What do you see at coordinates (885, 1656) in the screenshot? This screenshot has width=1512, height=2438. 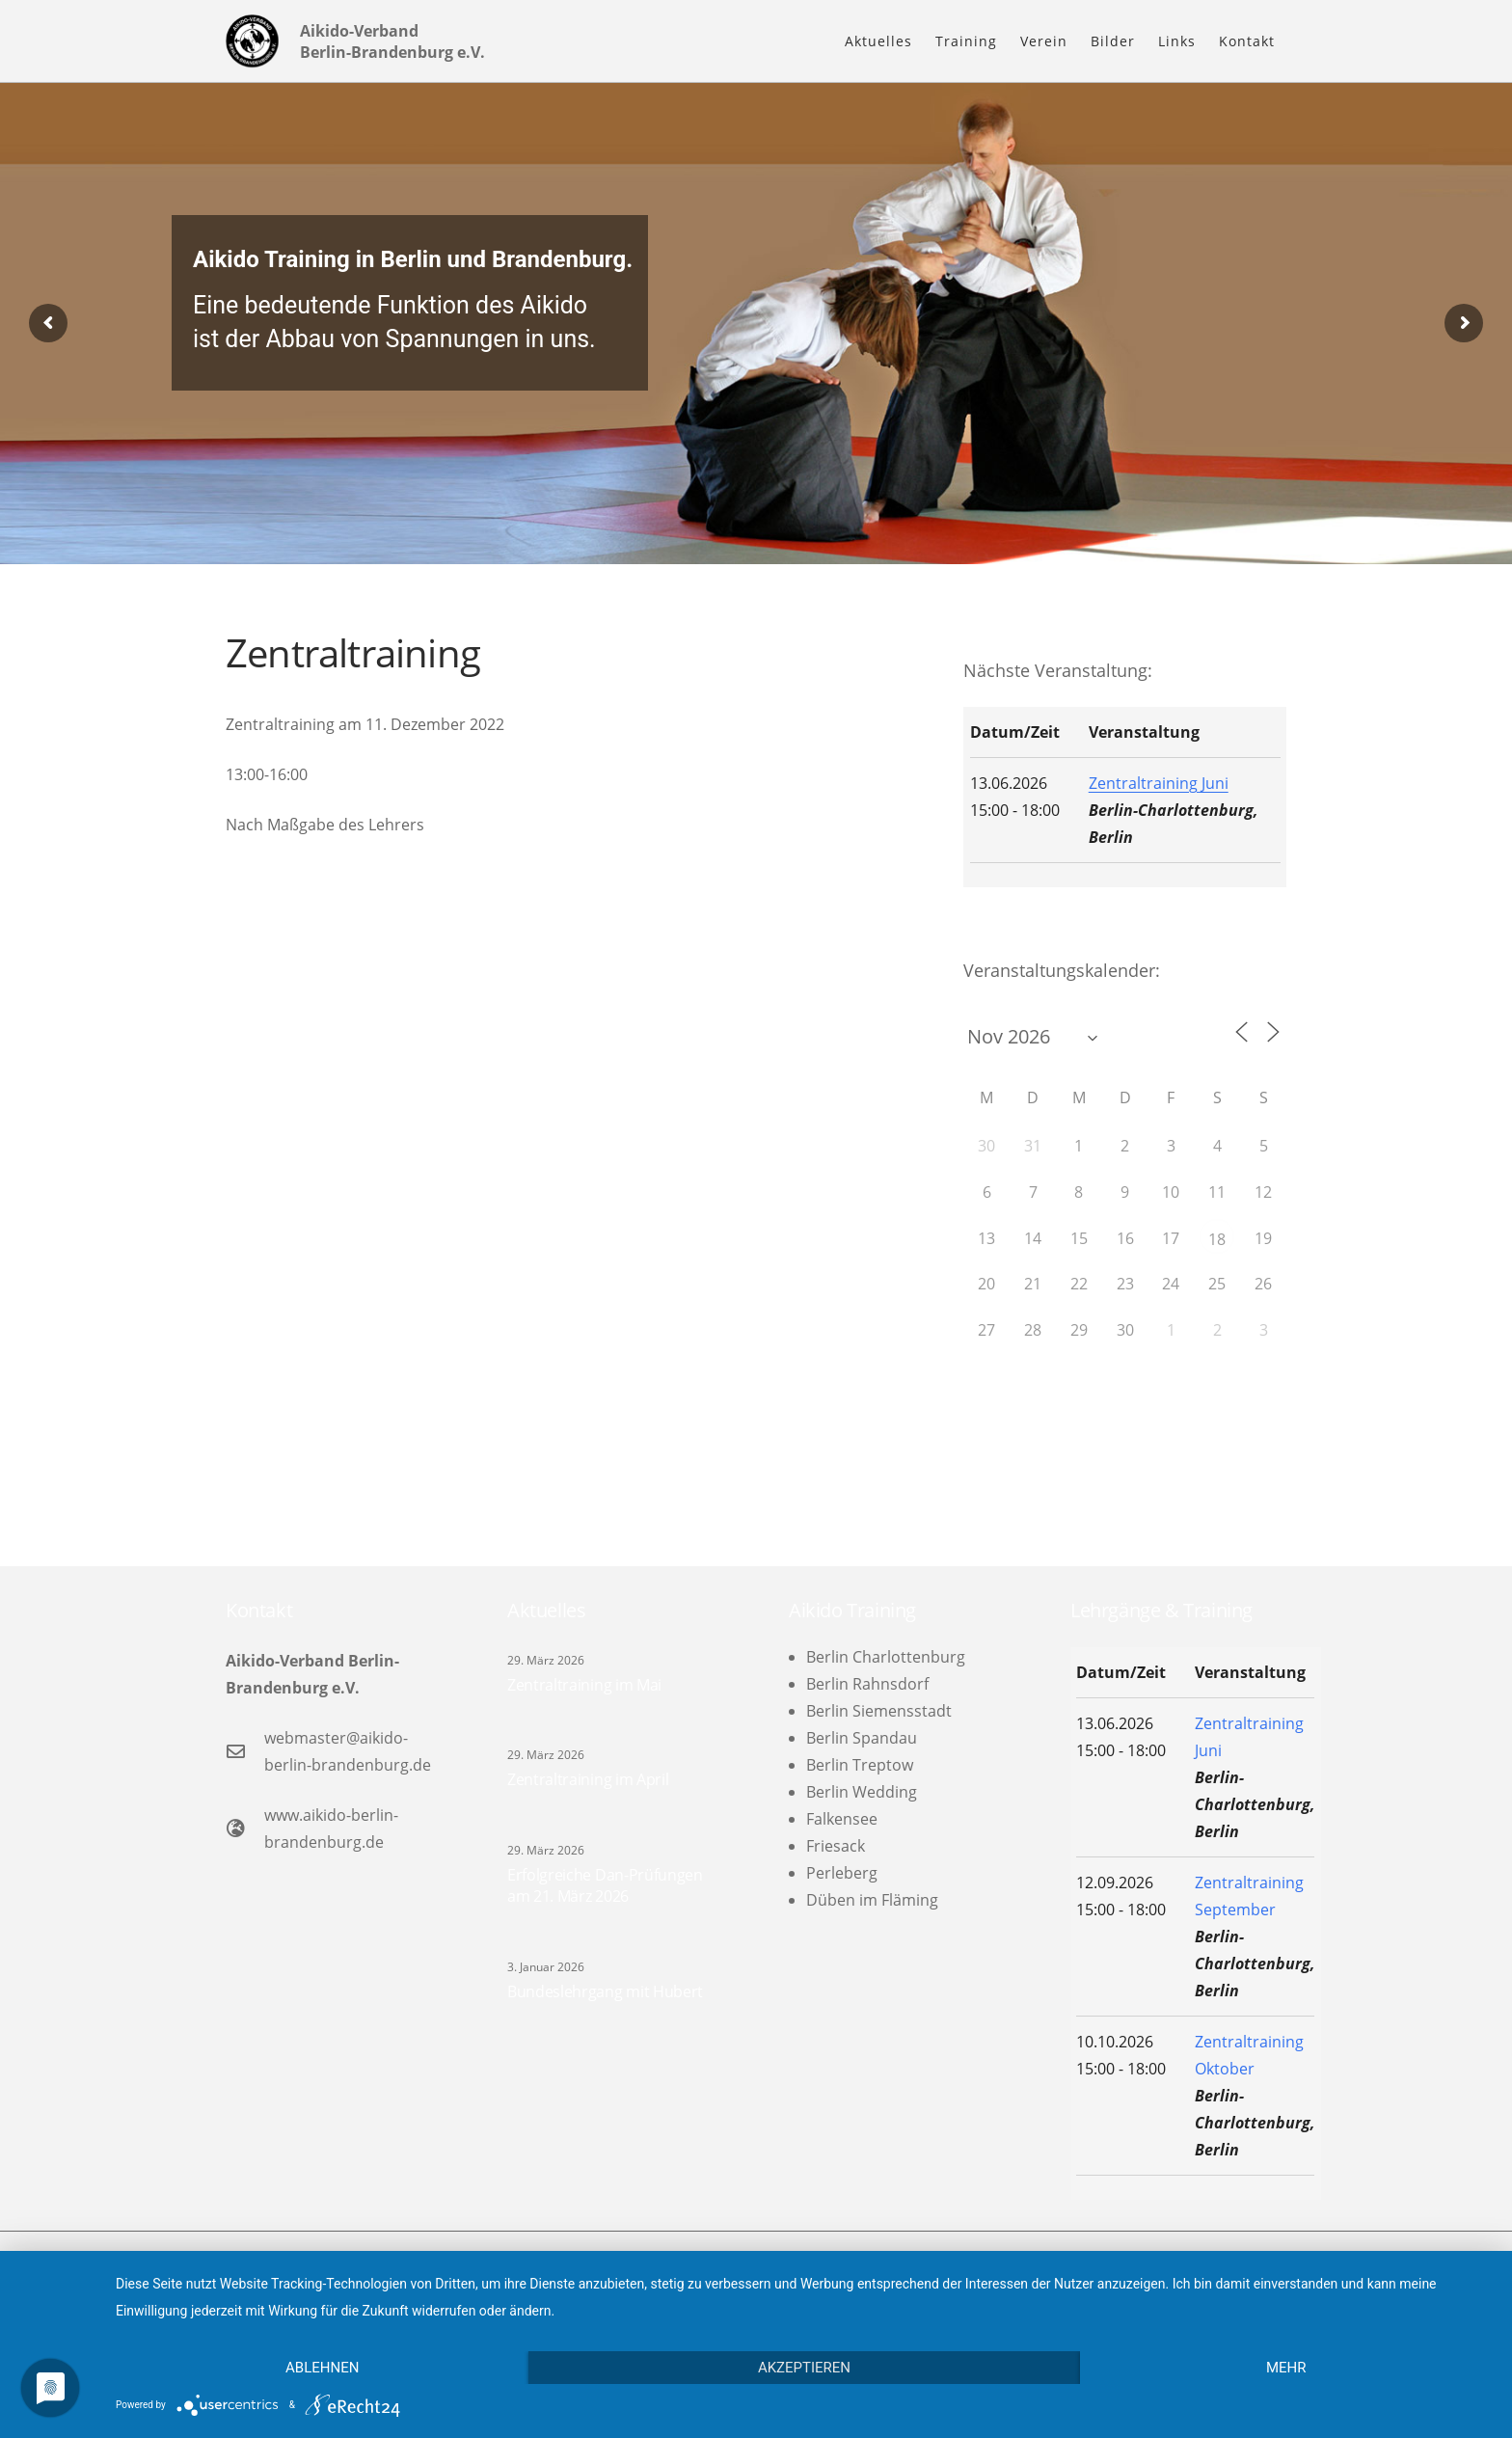 I see `Berlin Charlottenburg [menuitem]` at bounding box center [885, 1656].